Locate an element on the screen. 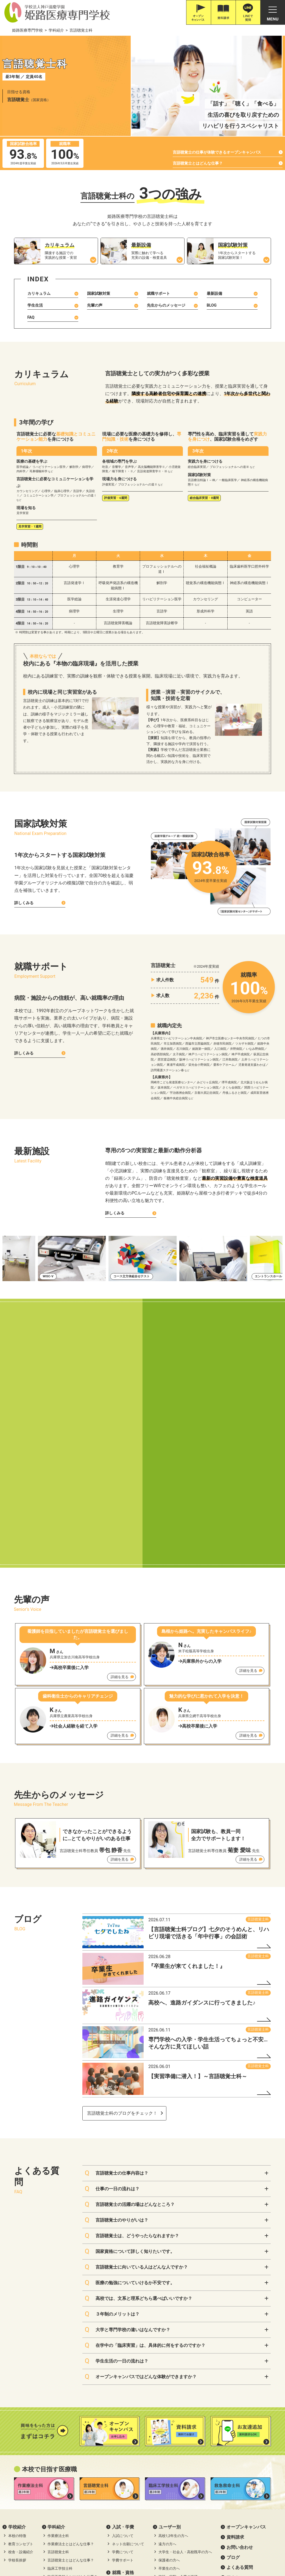 The image size is (285, 2576). 就職サポート is located at coordinates (158, 293).